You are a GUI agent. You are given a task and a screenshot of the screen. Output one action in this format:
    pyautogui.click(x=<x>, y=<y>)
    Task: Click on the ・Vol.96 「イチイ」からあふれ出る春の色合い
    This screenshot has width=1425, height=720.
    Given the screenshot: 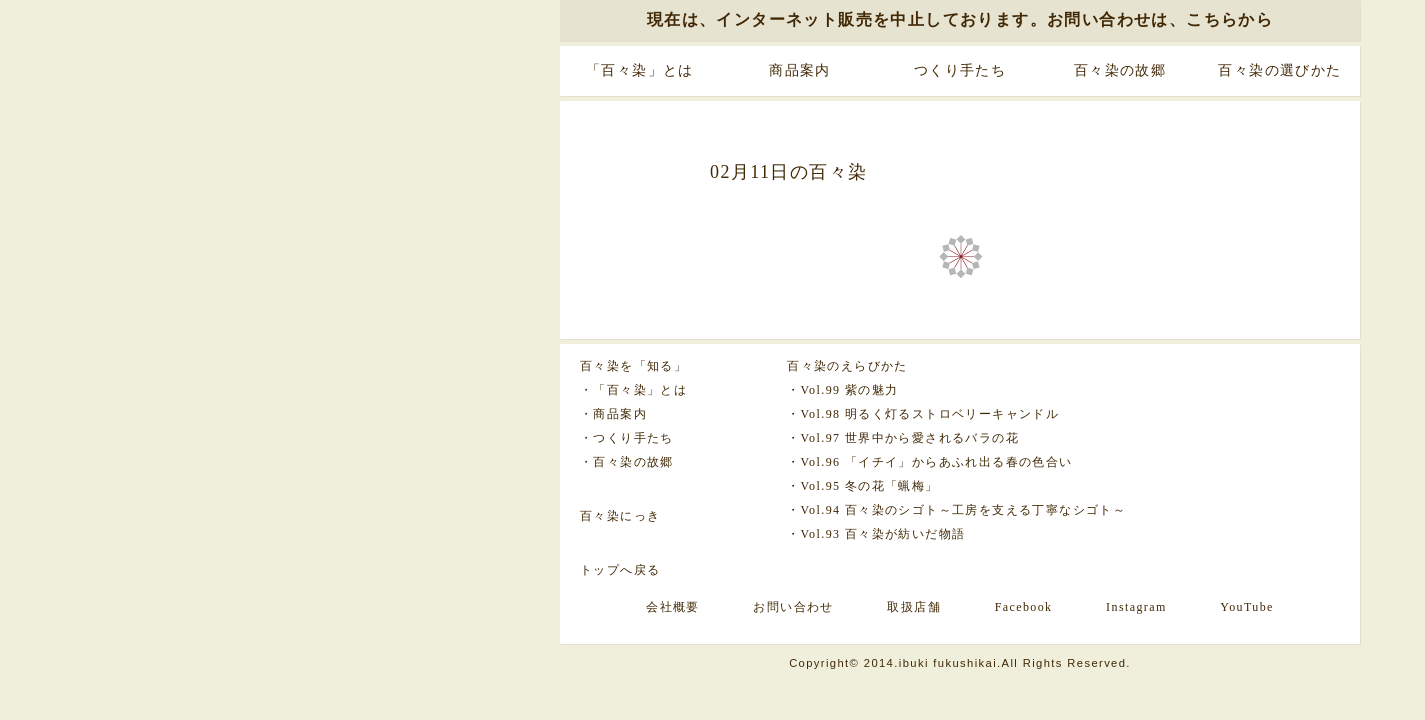 What is the action you would take?
    pyautogui.click(x=929, y=462)
    